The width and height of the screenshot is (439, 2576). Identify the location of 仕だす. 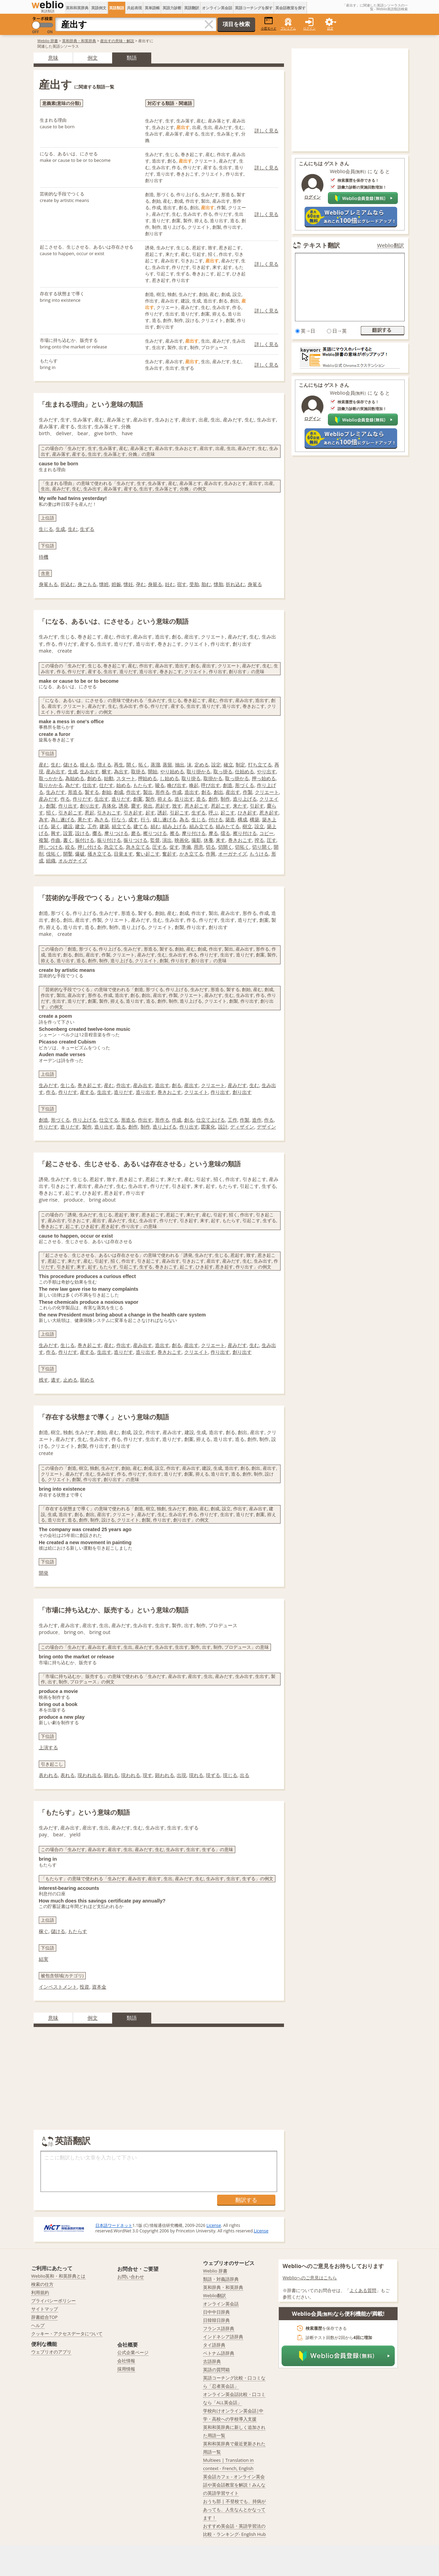
(106, 785).